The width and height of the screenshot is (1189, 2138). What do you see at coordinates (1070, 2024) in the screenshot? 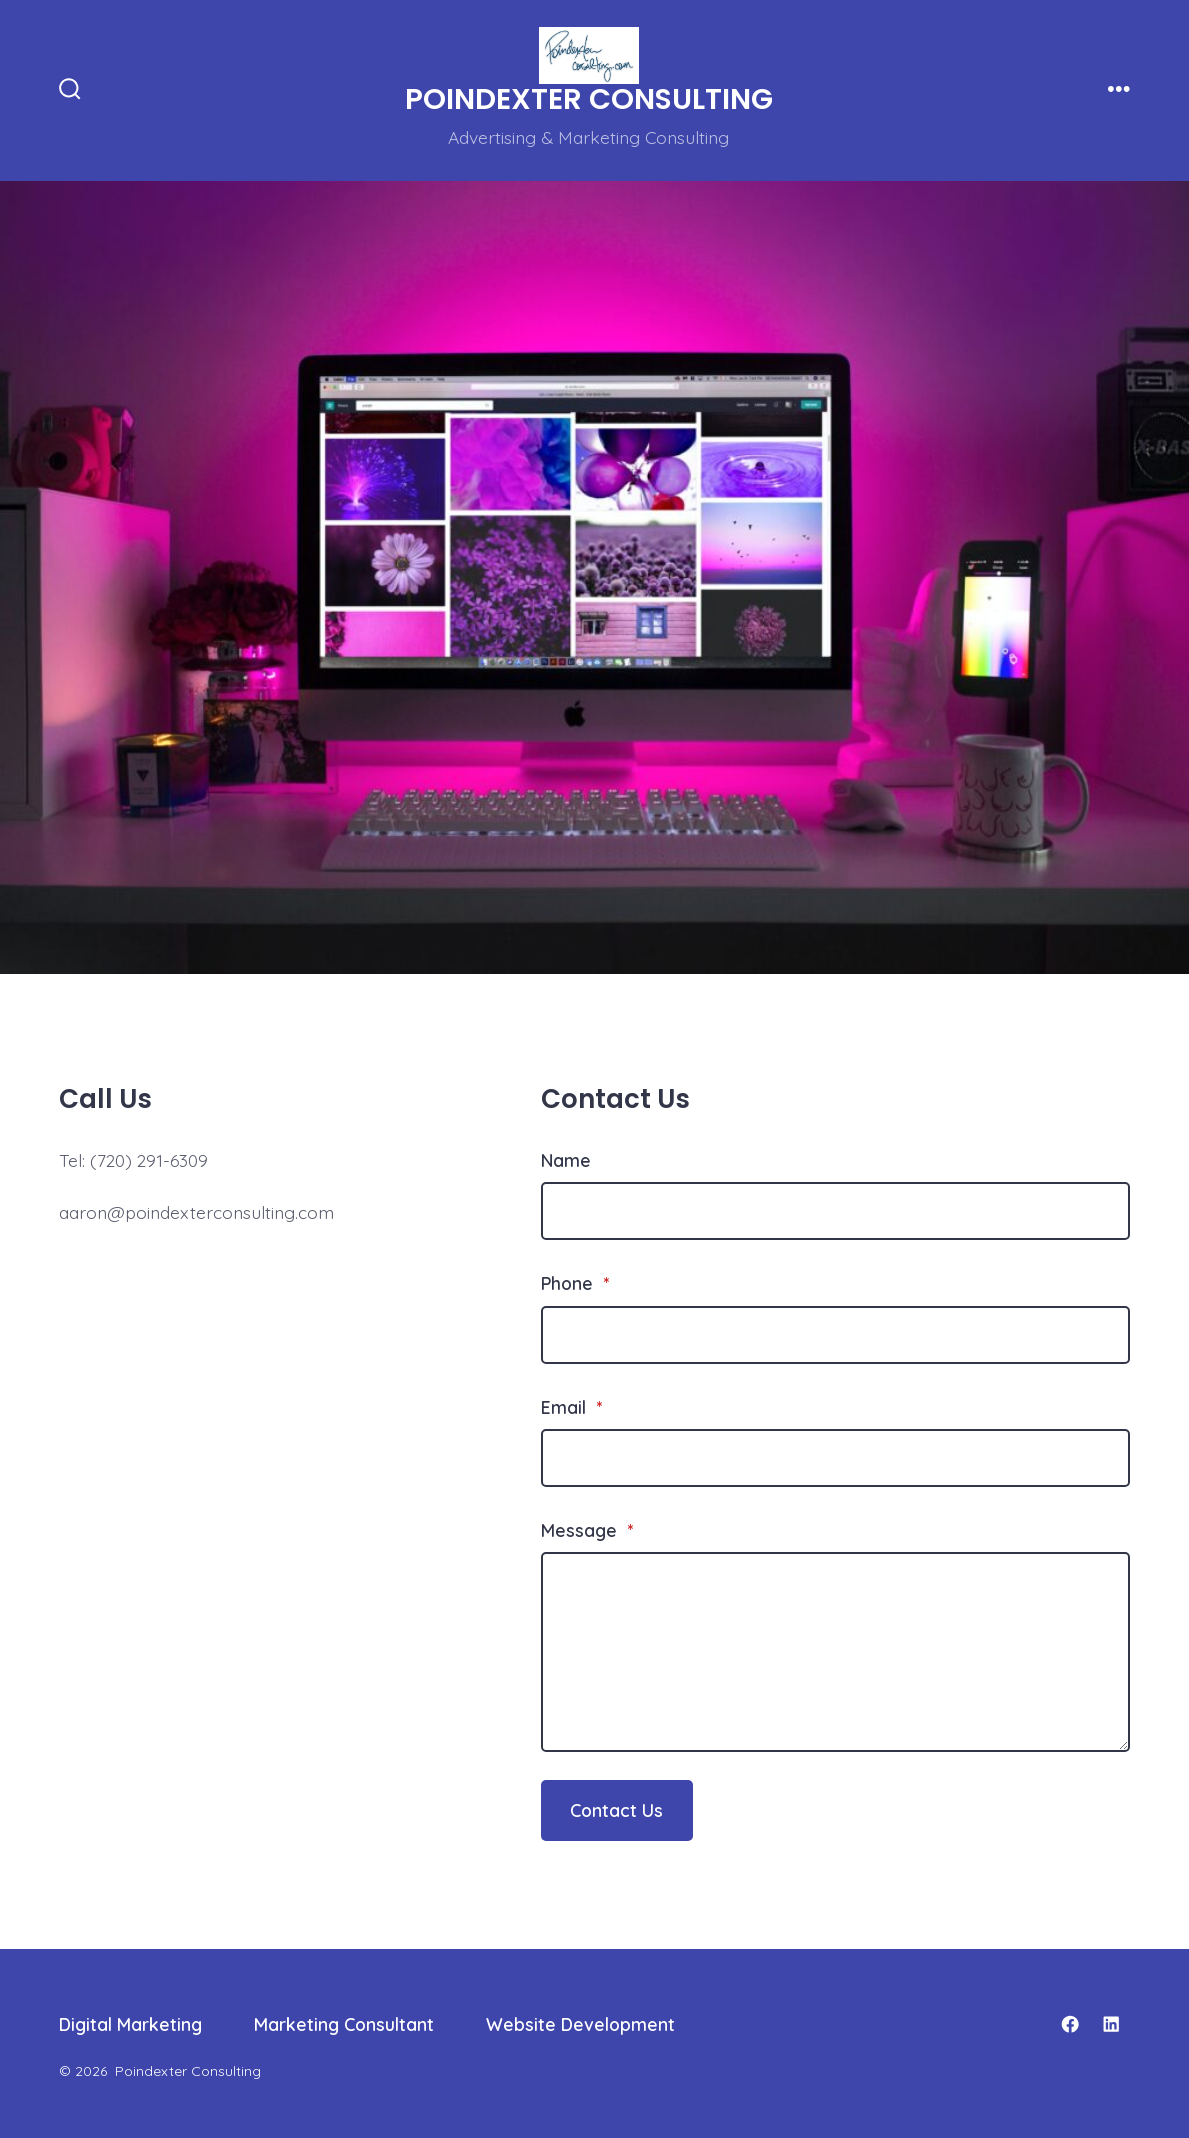
I see `[Open Facebook in a new tab]` at bounding box center [1070, 2024].